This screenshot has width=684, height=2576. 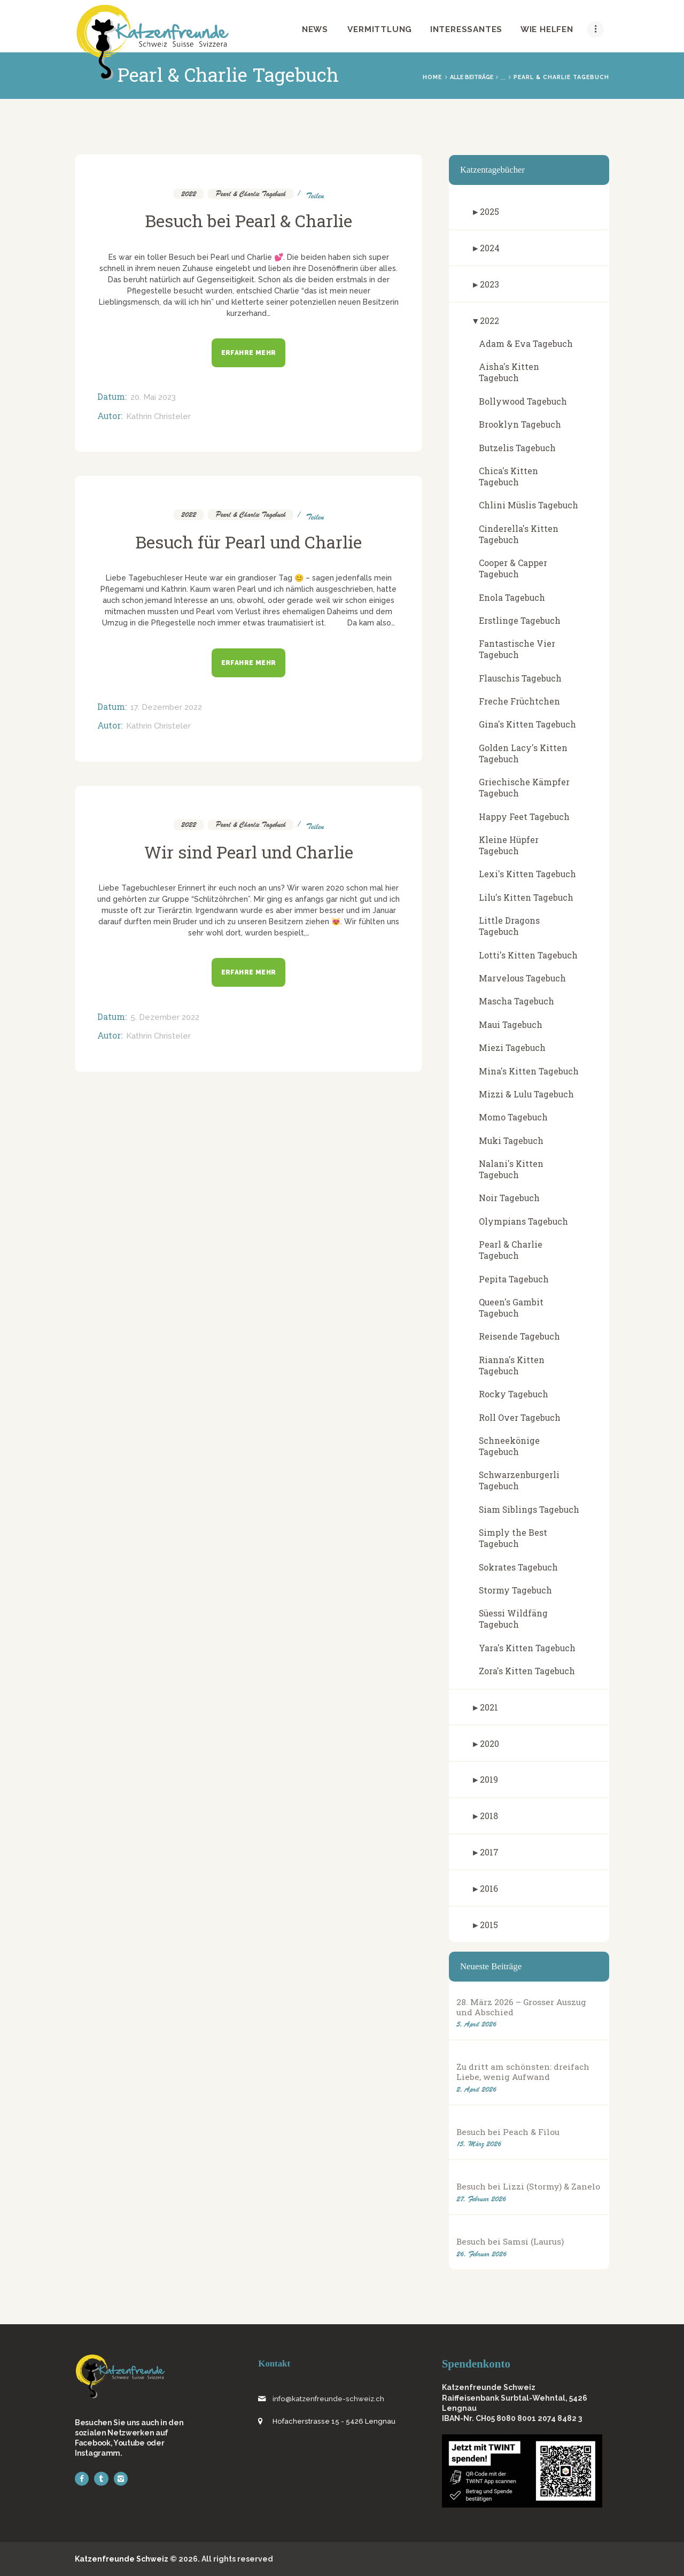 What do you see at coordinates (519, 1336) in the screenshot?
I see `Reisende Tagebuch` at bounding box center [519, 1336].